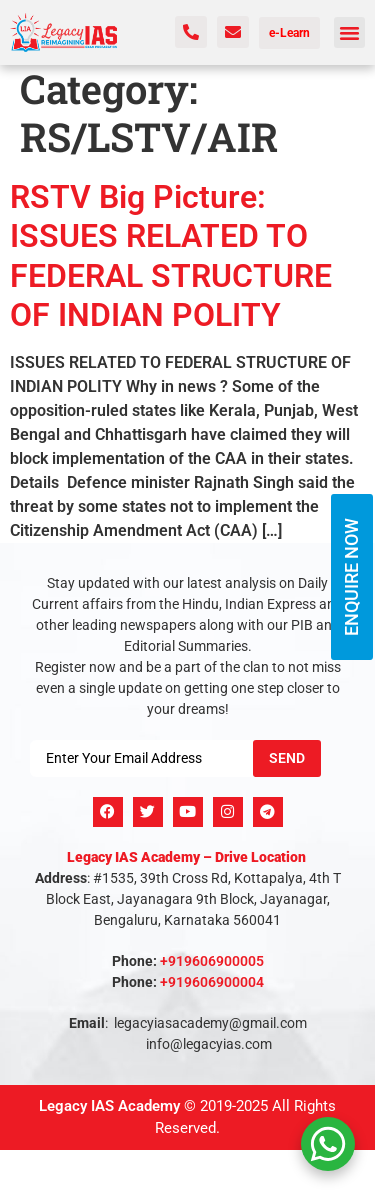 Image resolution: width=375 pixels, height=1191 pixels. I want to click on e-Learn, so click(289, 33).